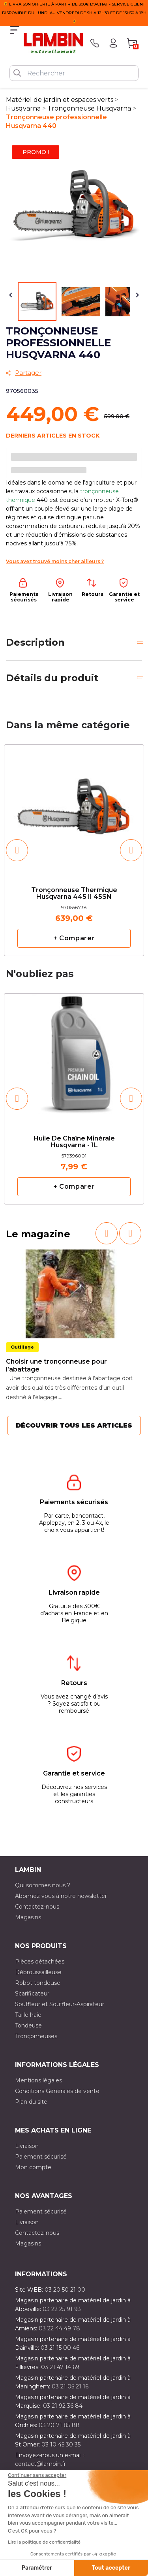  I want to click on Taille haie, so click(28, 2014).